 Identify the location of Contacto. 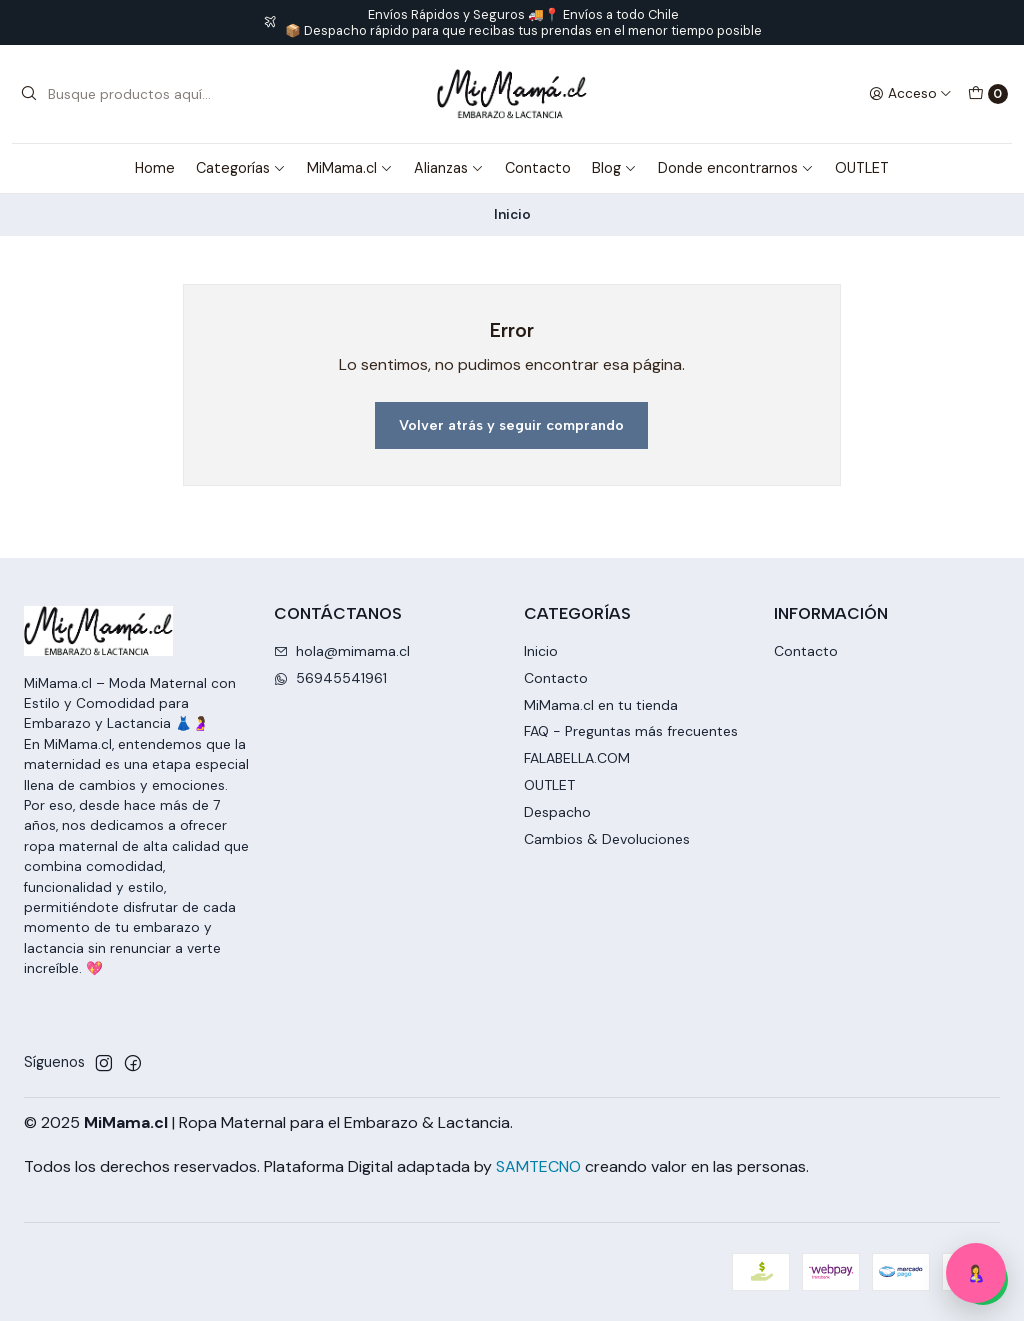
(538, 168).